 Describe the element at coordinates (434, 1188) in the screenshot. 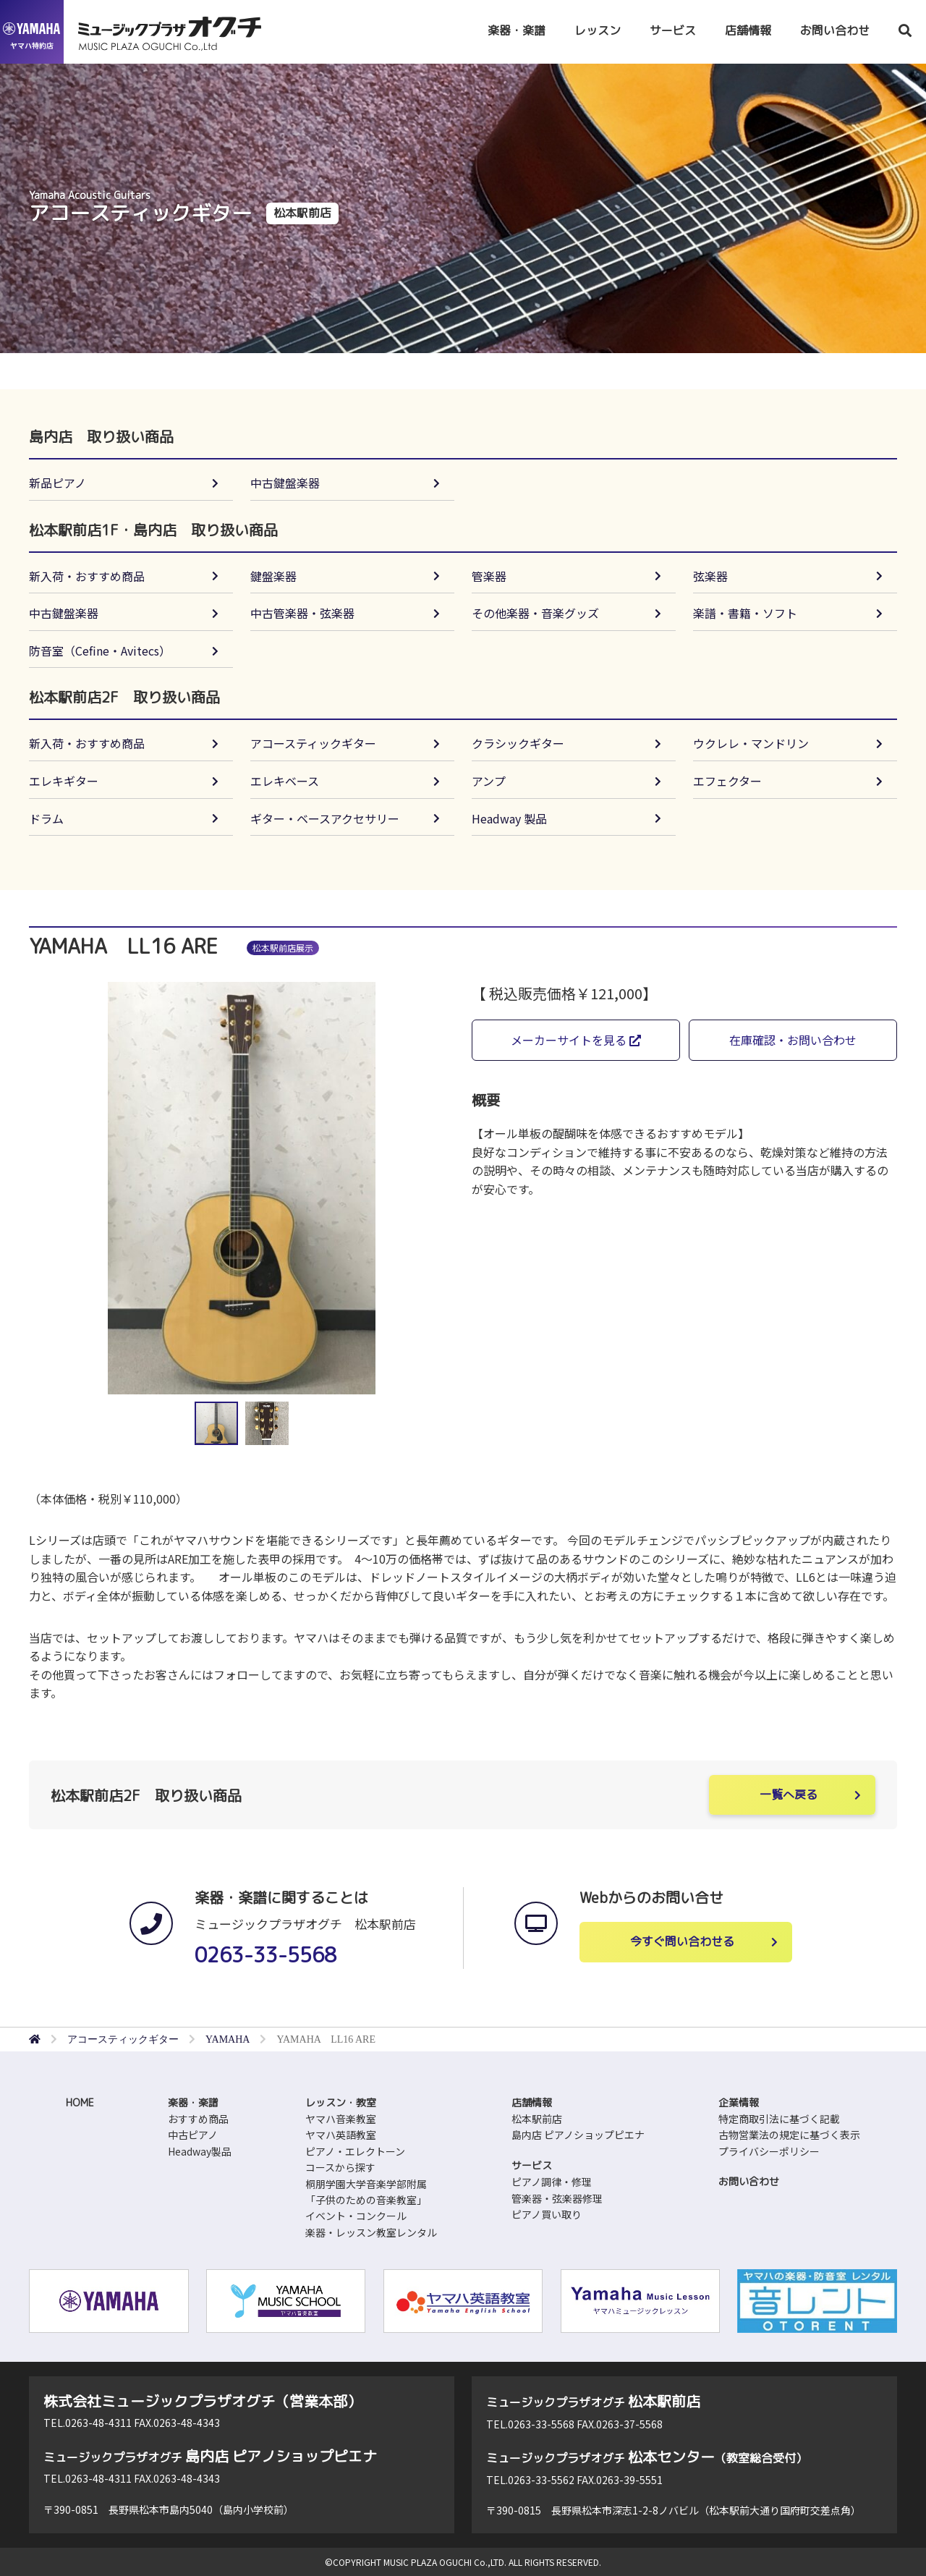

I see `[button]` at that location.